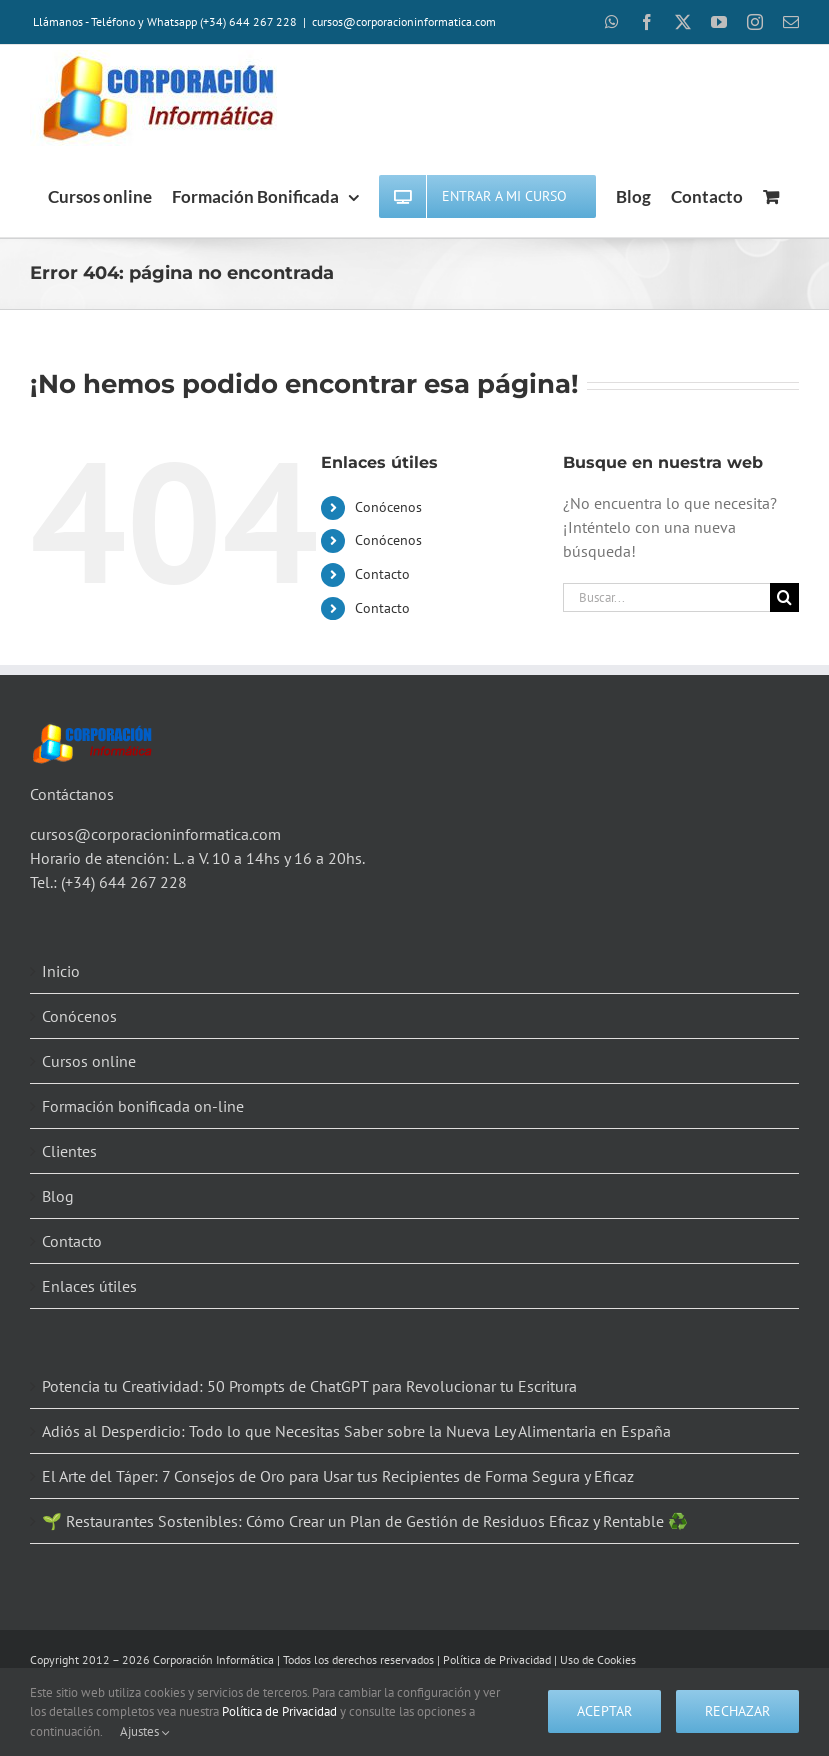 Image resolution: width=829 pixels, height=1756 pixels. What do you see at coordinates (356, 1431) in the screenshot?
I see `Adiós al Desperdicio: Todo lo que Necesitas Saber sobre la Nueva Ley Alimentaria en España` at bounding box center [356, 1431].